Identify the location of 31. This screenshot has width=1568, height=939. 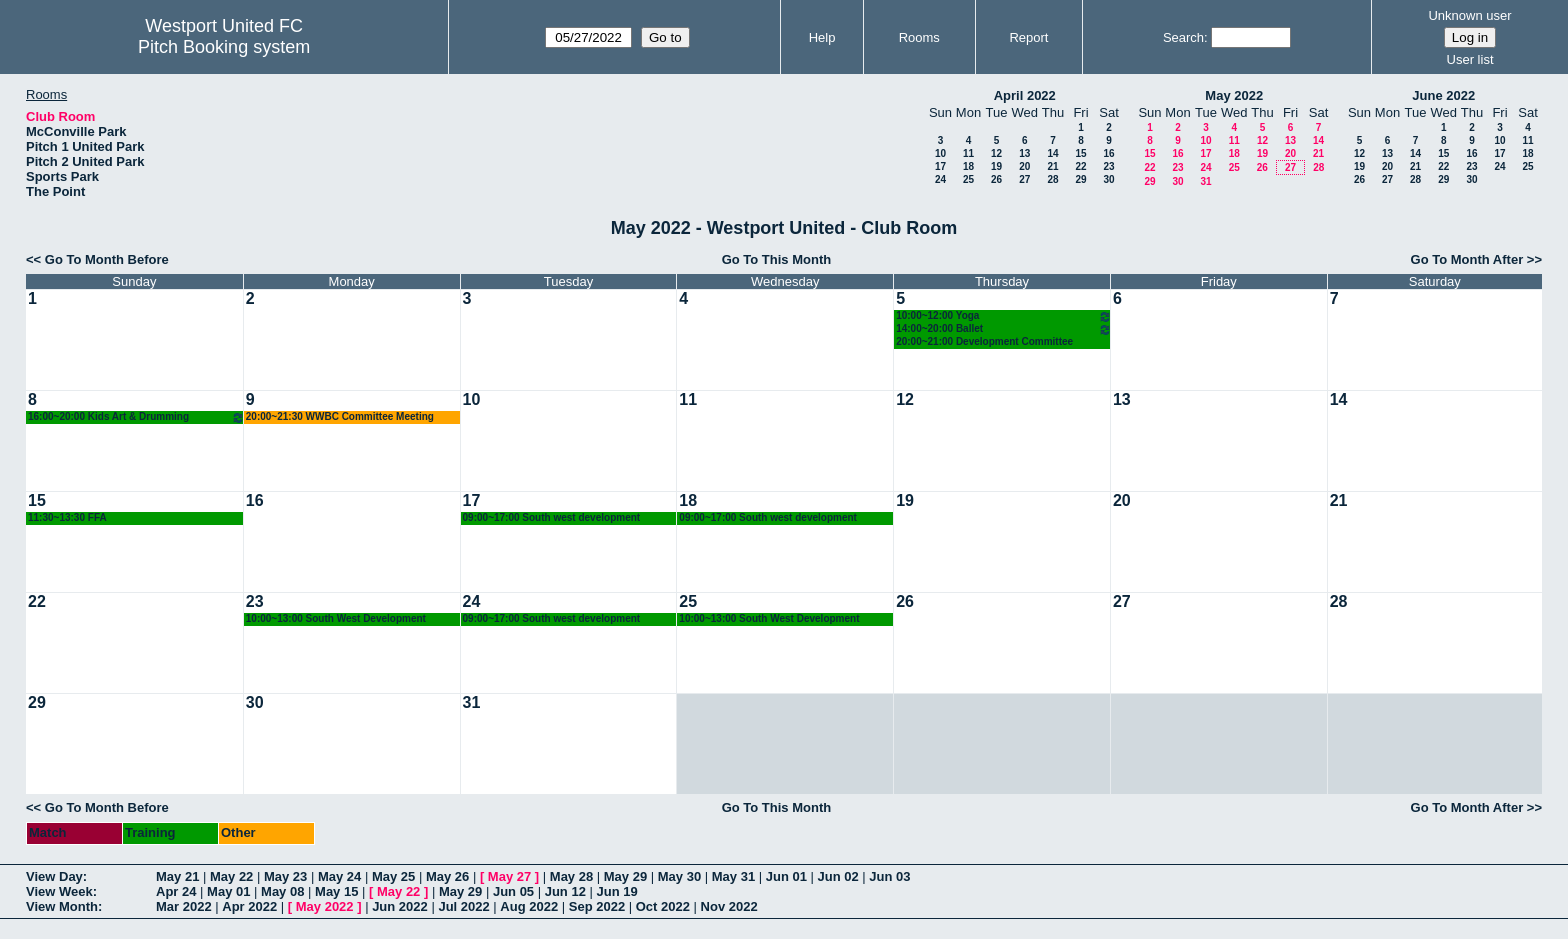
(1205, 181).